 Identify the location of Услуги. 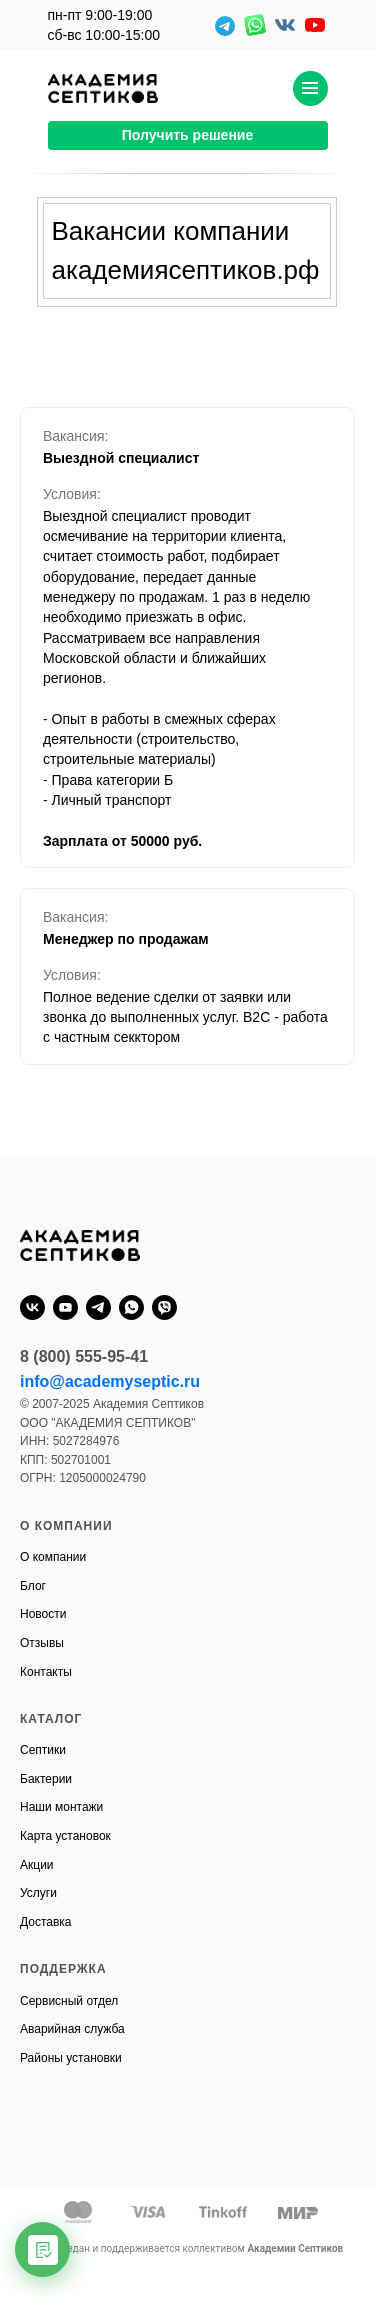
(38, 1893).